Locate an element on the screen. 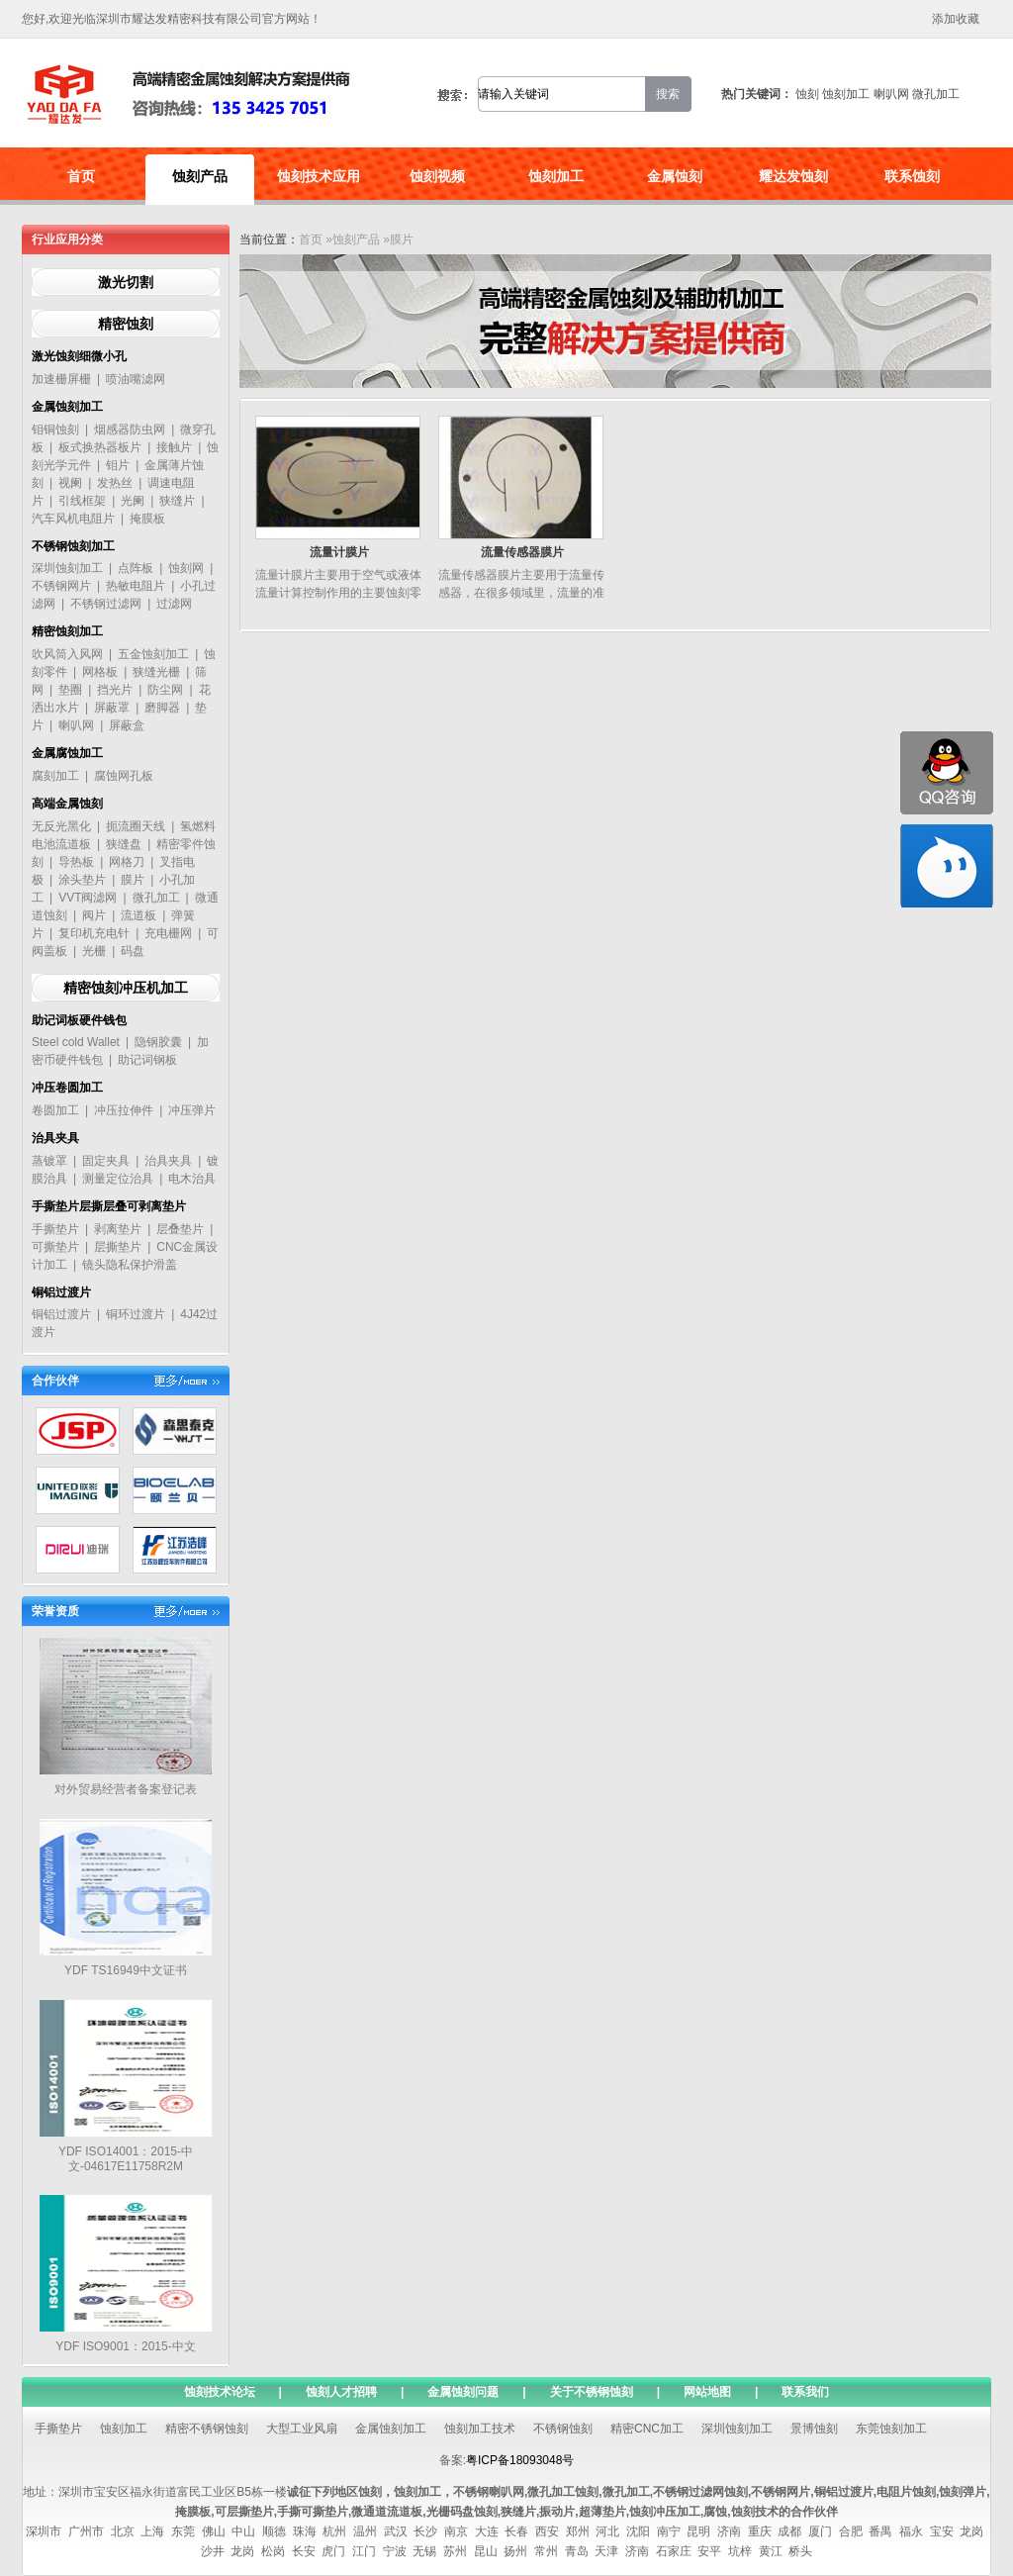 The height and width of the screenshot is (2576, 1013). 测量定位治具 is located at coordinates (117, 1179).